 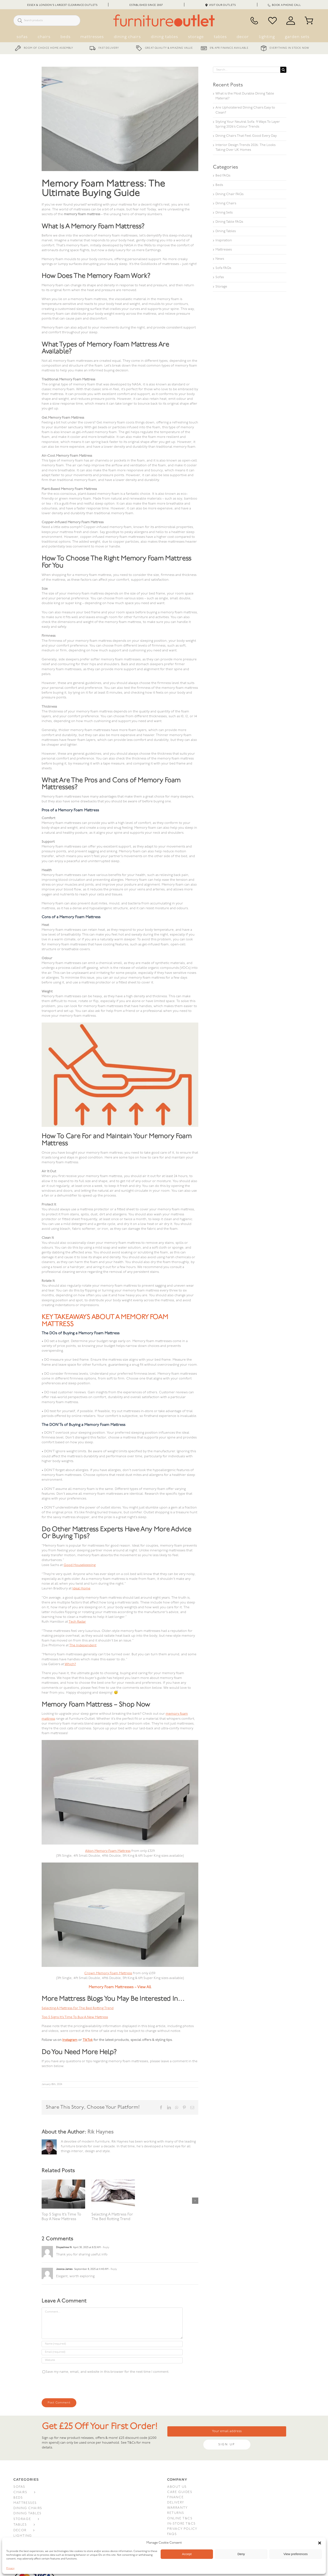 What do you see at coordinates (112, 2360) in the screenshot?
I see `[URL]` at bounding box center [112, 2360].